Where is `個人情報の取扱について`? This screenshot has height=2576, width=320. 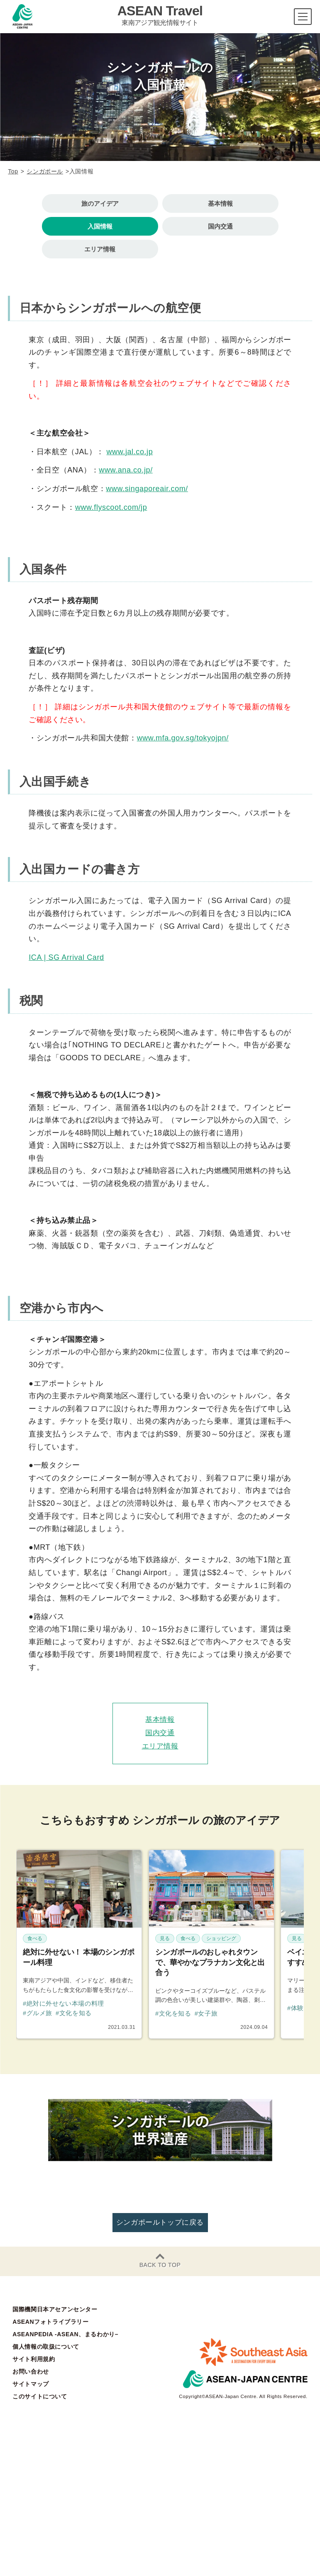 個人情報の取扱について is located at coordinates (45, 2346).